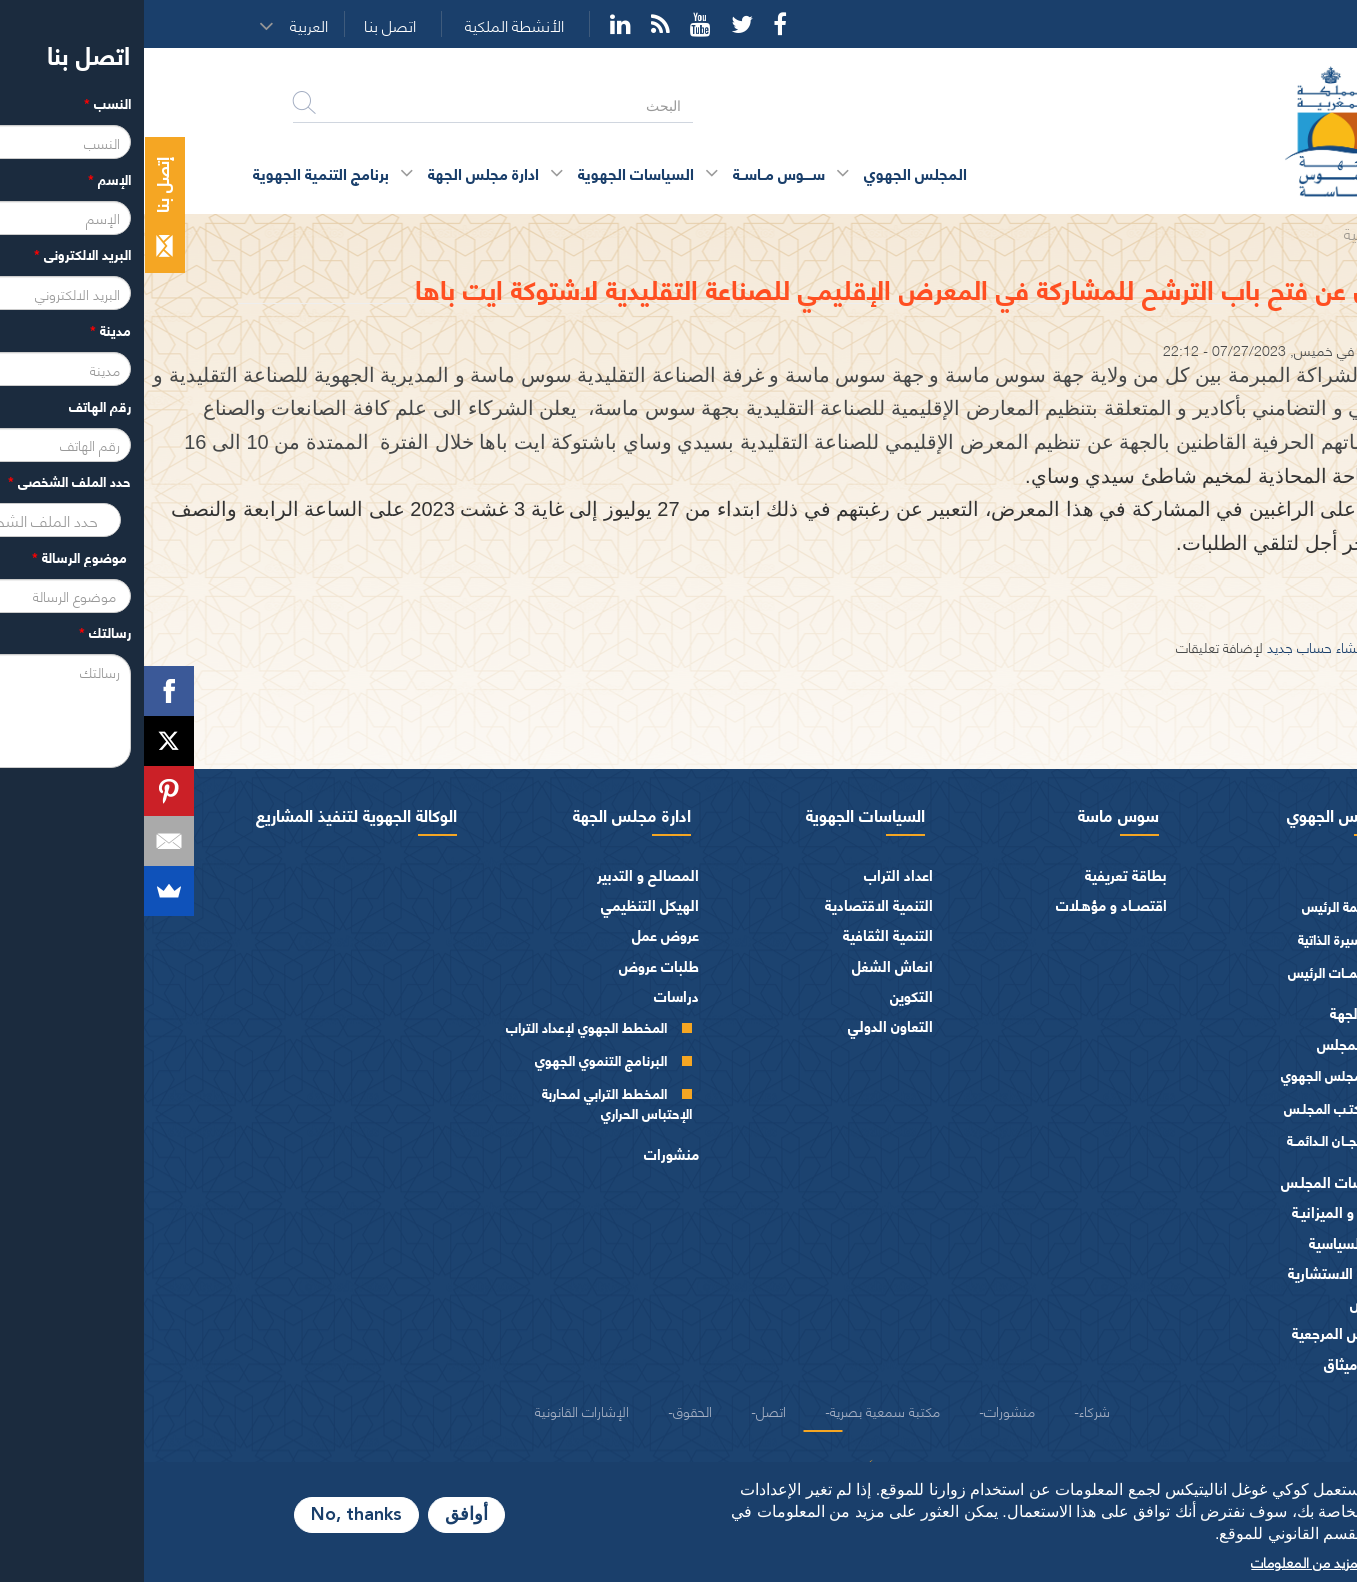 The width and height of the screenshot is (1357, 1582). I want to click on Rss, so click(516, 24).